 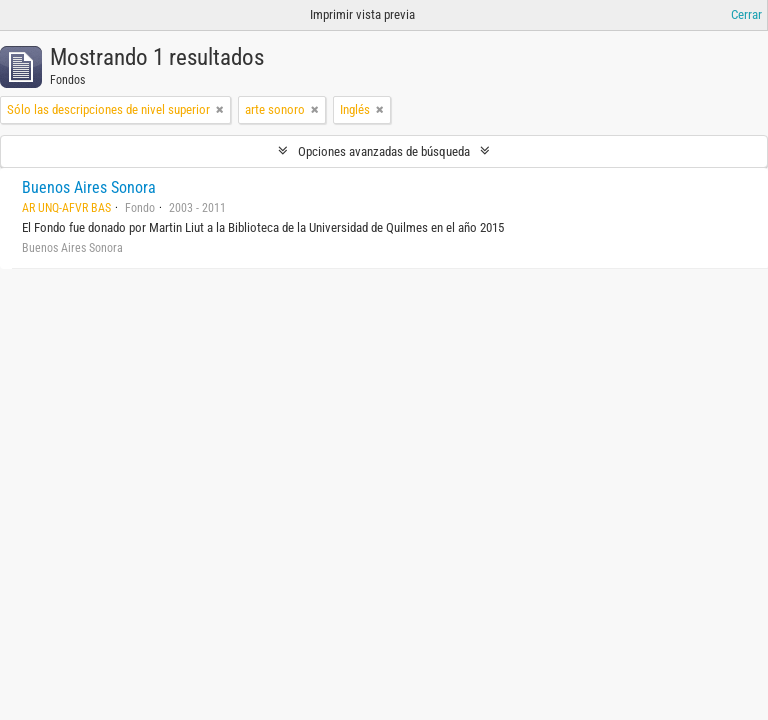 I want to click on Opciones avanzadas de búsqueda, so click(x=384, y=151).